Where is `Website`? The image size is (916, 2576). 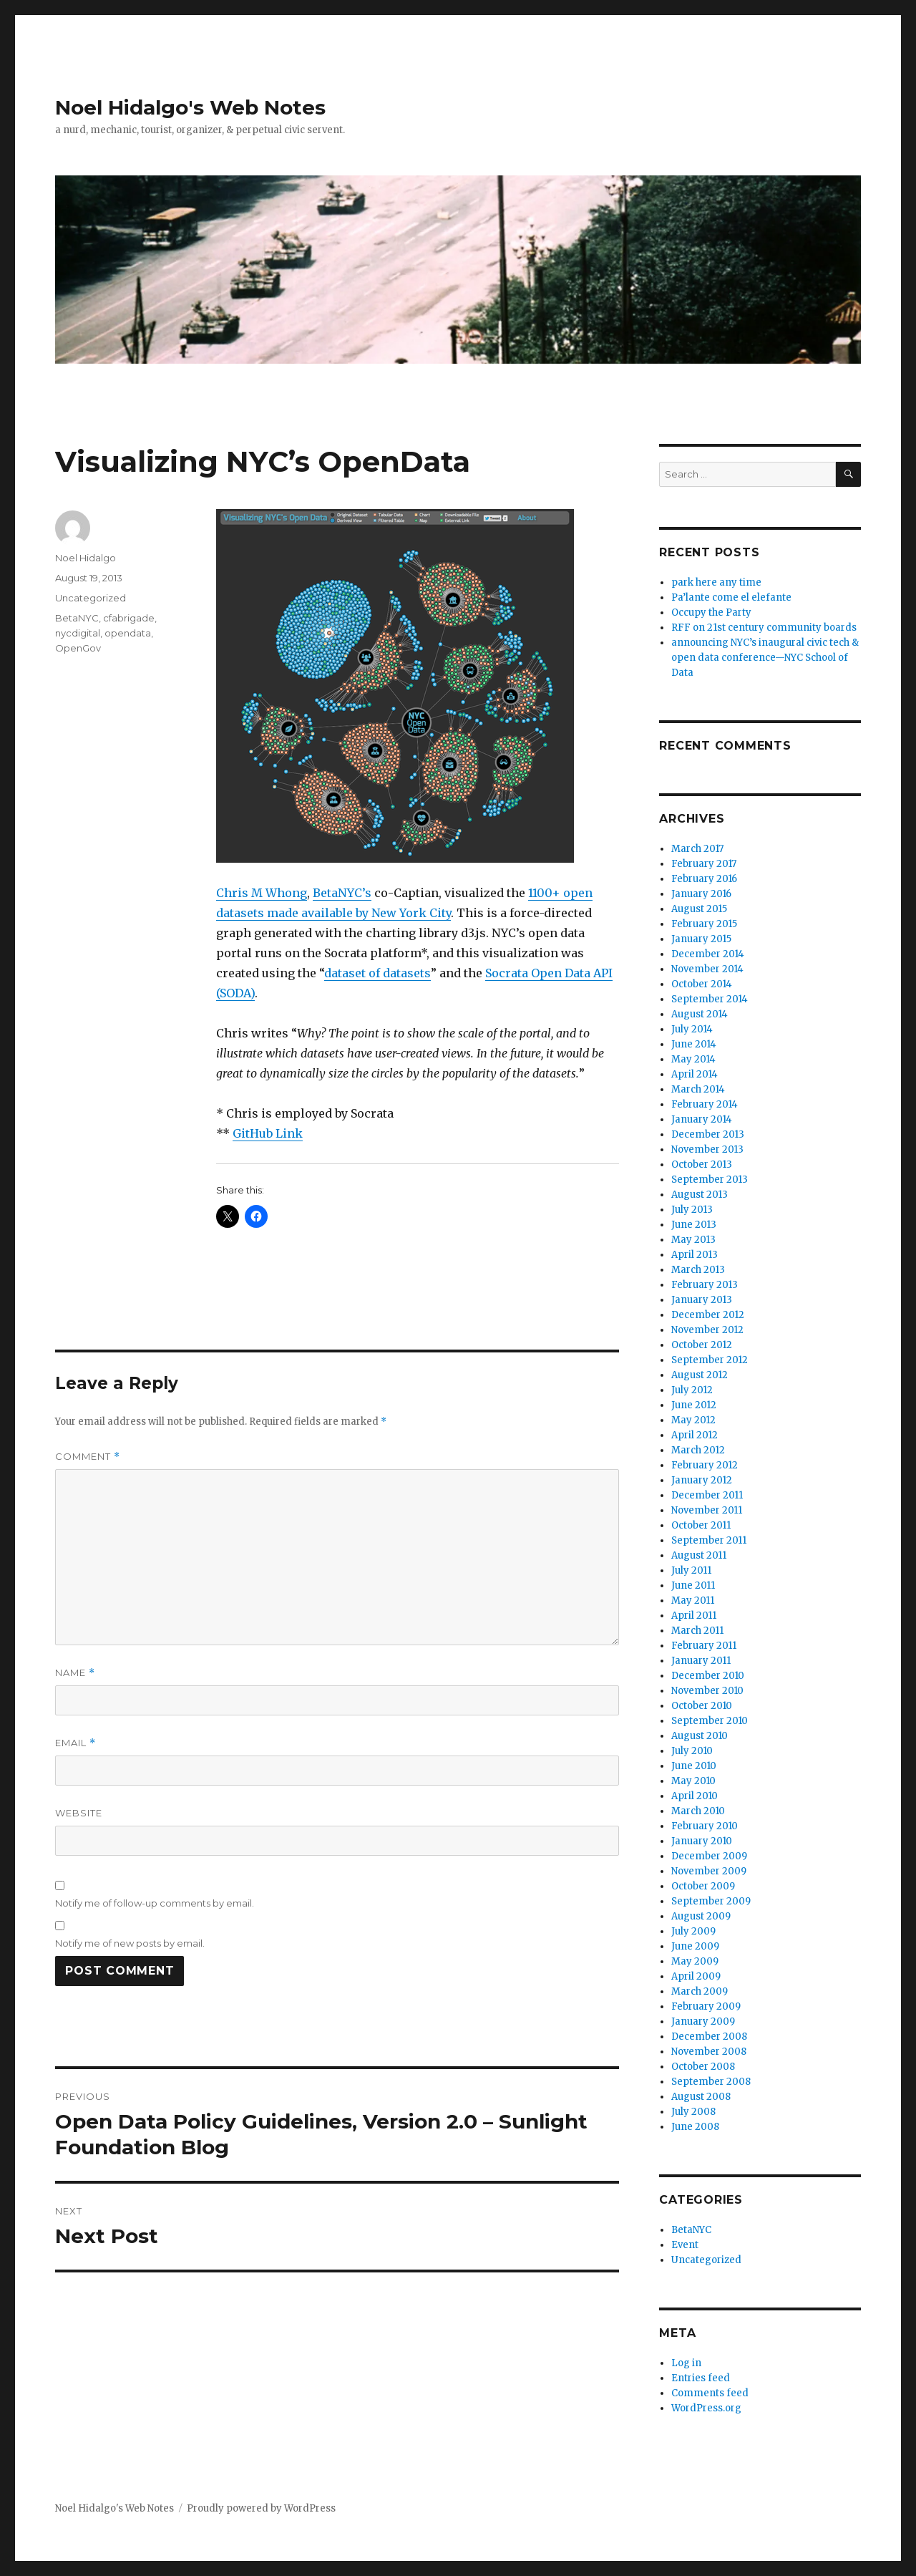
Website is located at coordinates (78, 1813).